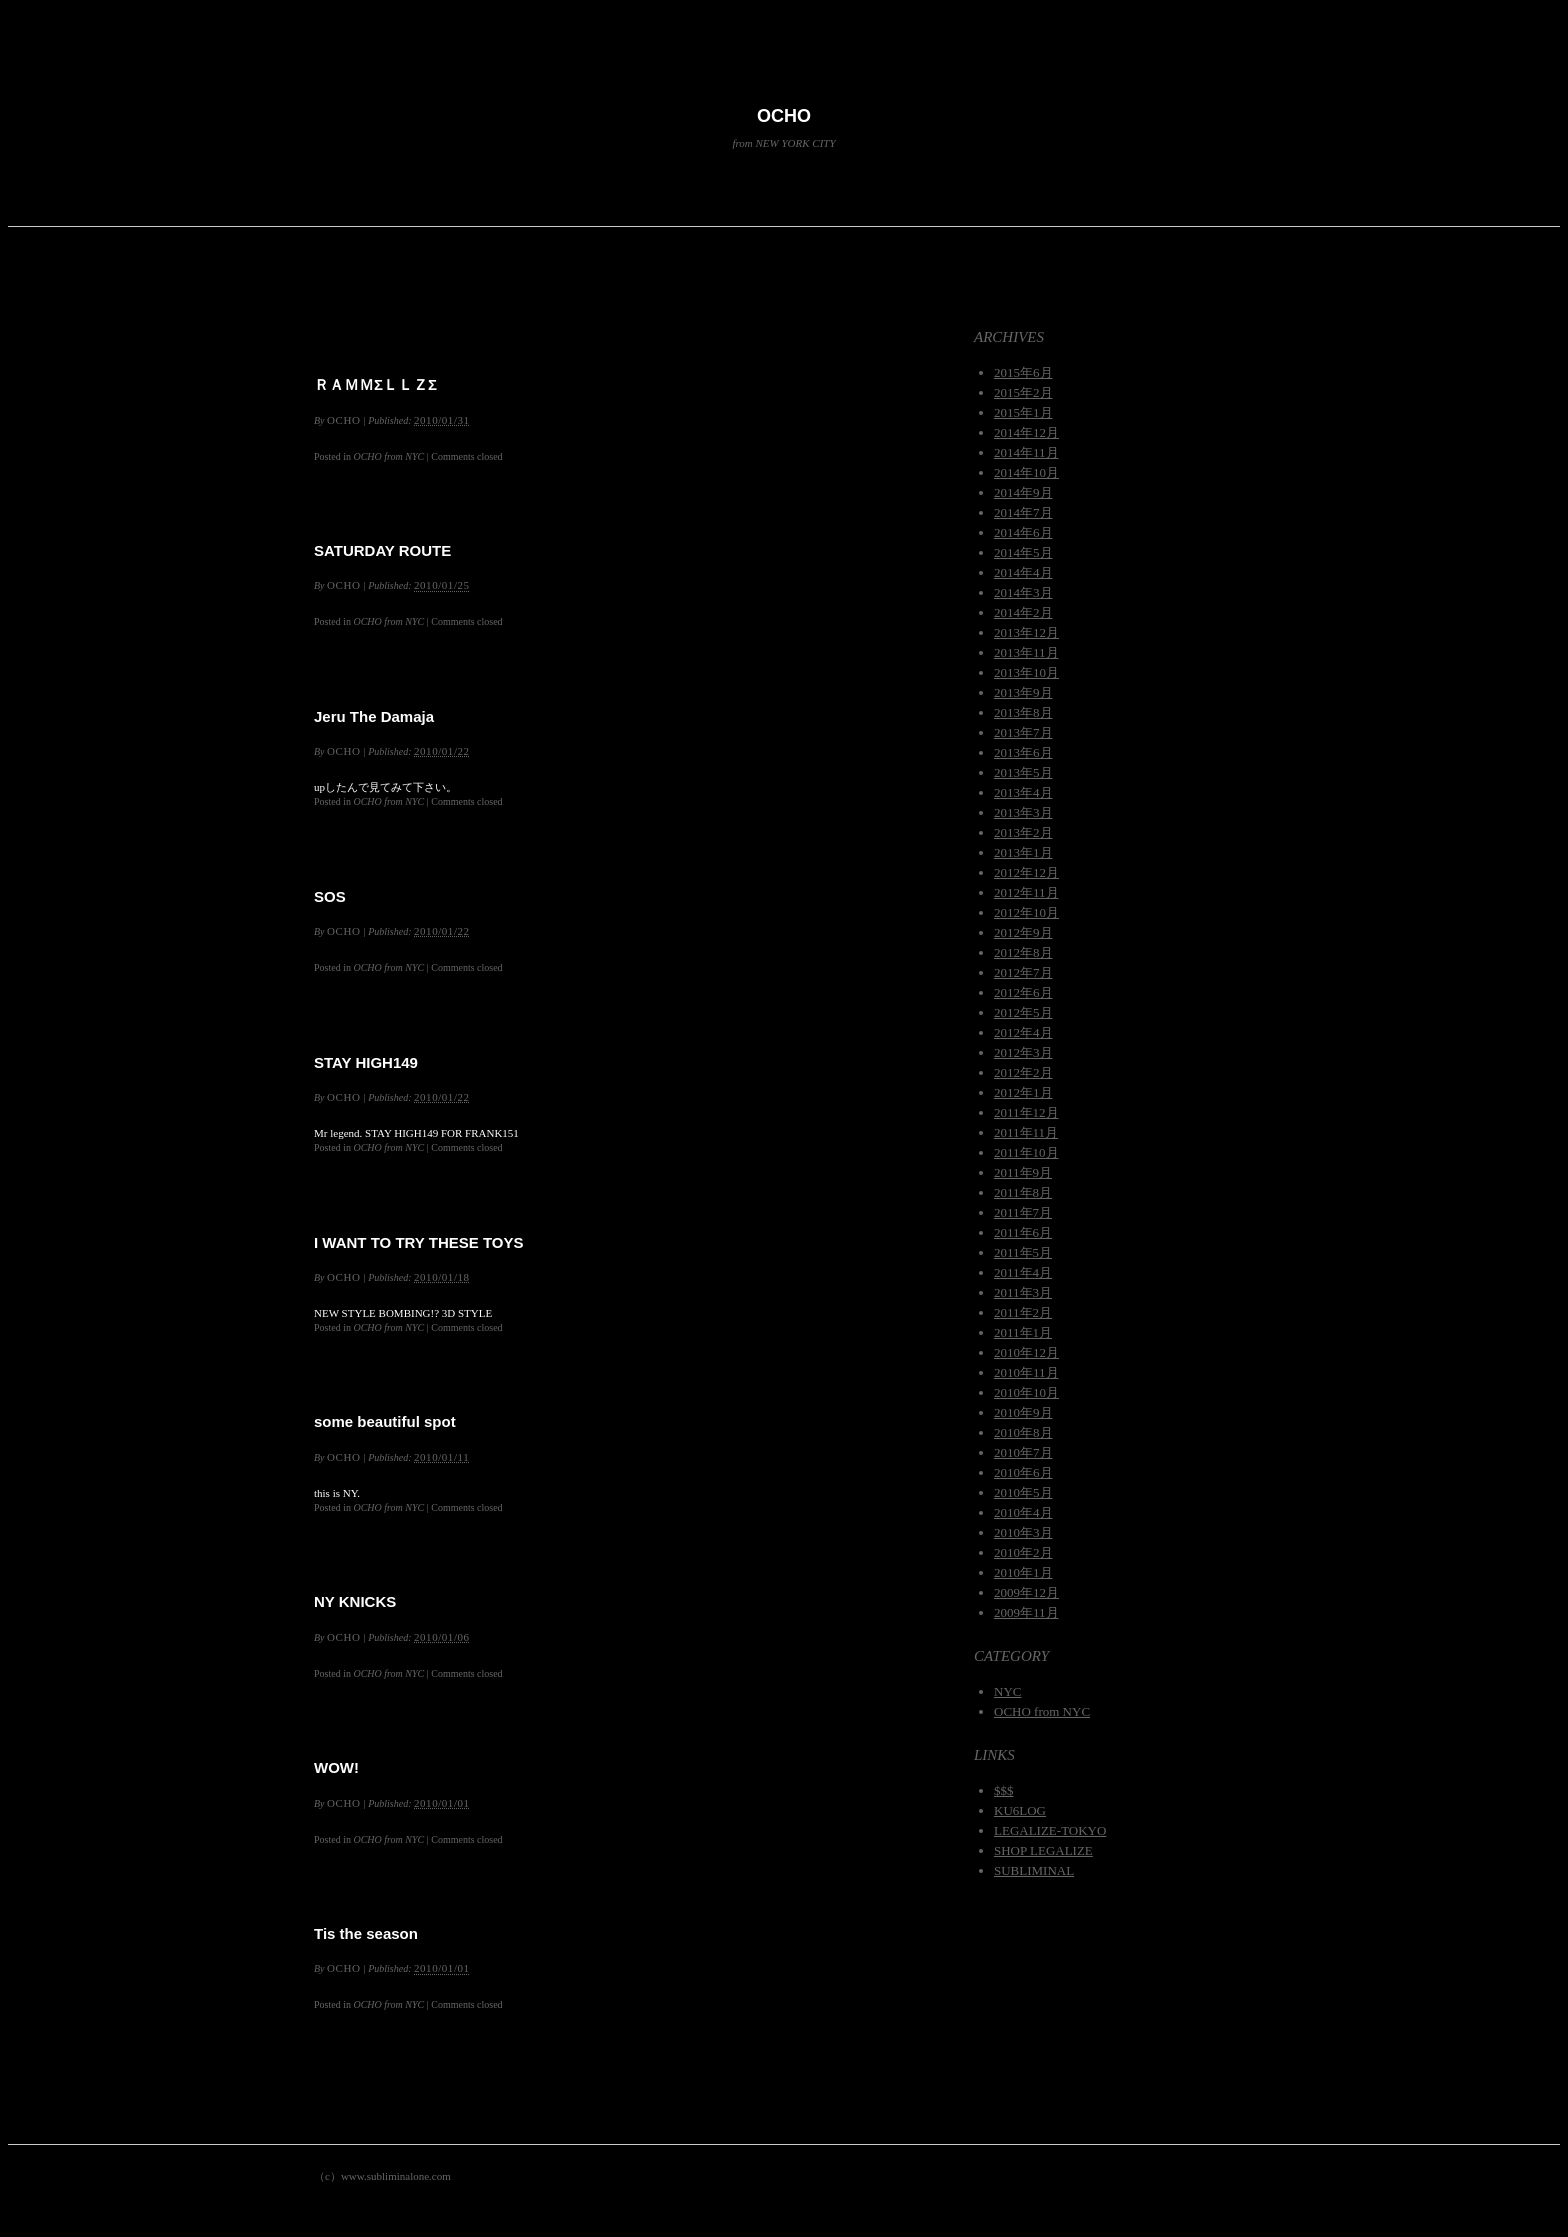 Image resolution: width=1568 pixels, height=2237 pixels. I want to click on 2013年1月, so click(1023, 852).